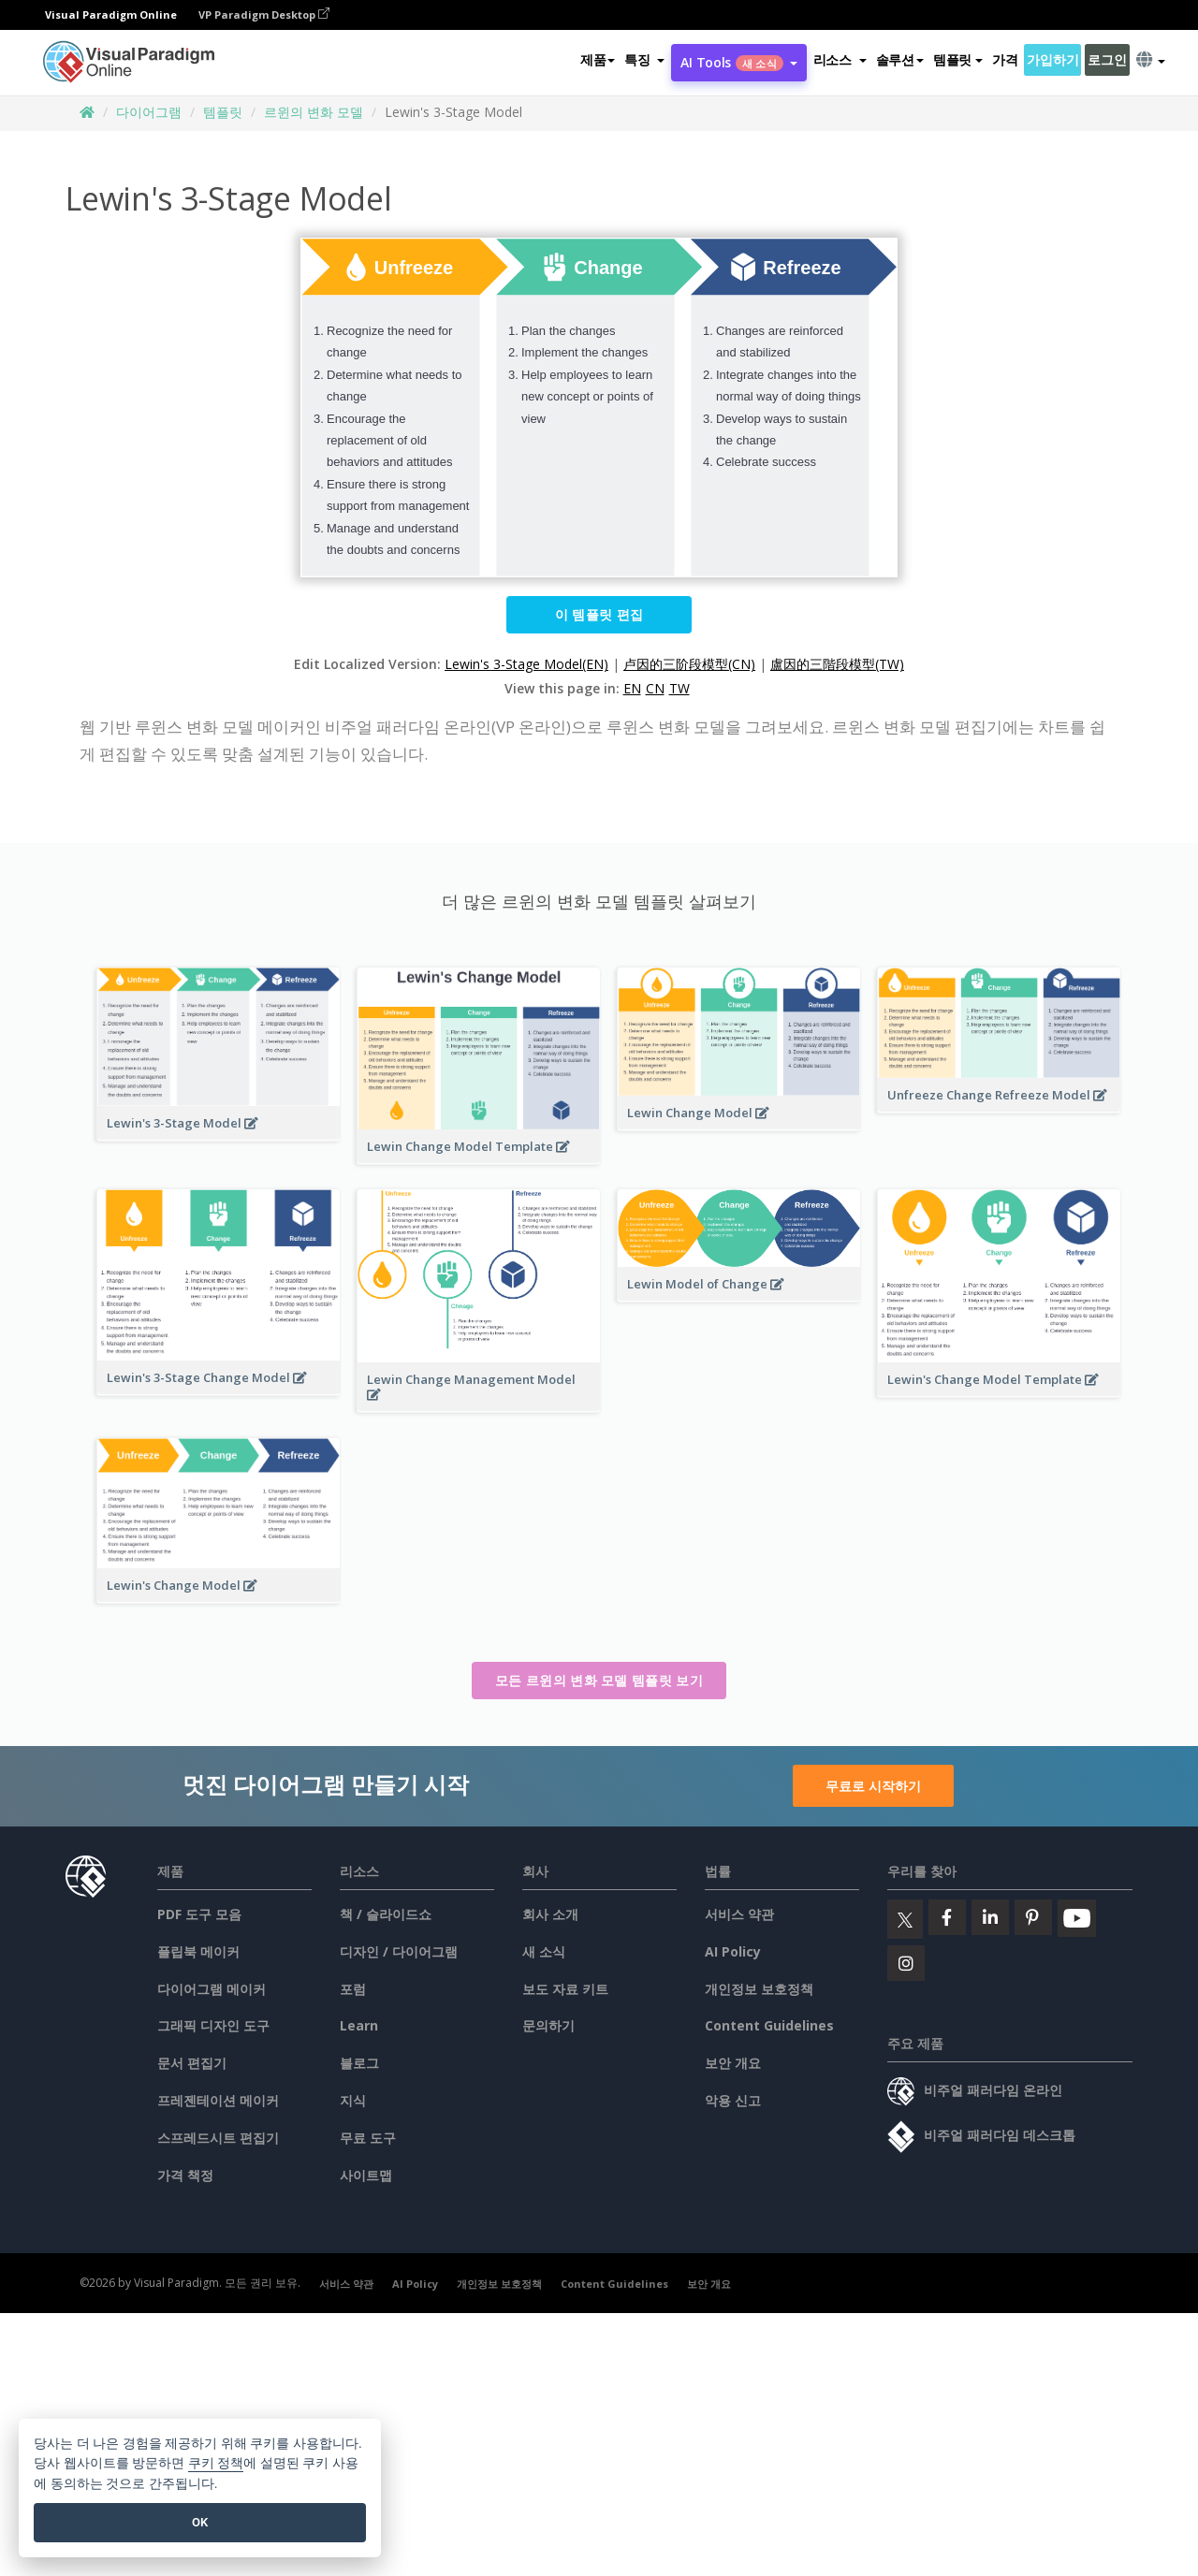 The height and width of the screenshot is (2576, 1198). Describe the element at coordinates (769, 2025) in the screenshot. I see `Content Guidelines` at that location.